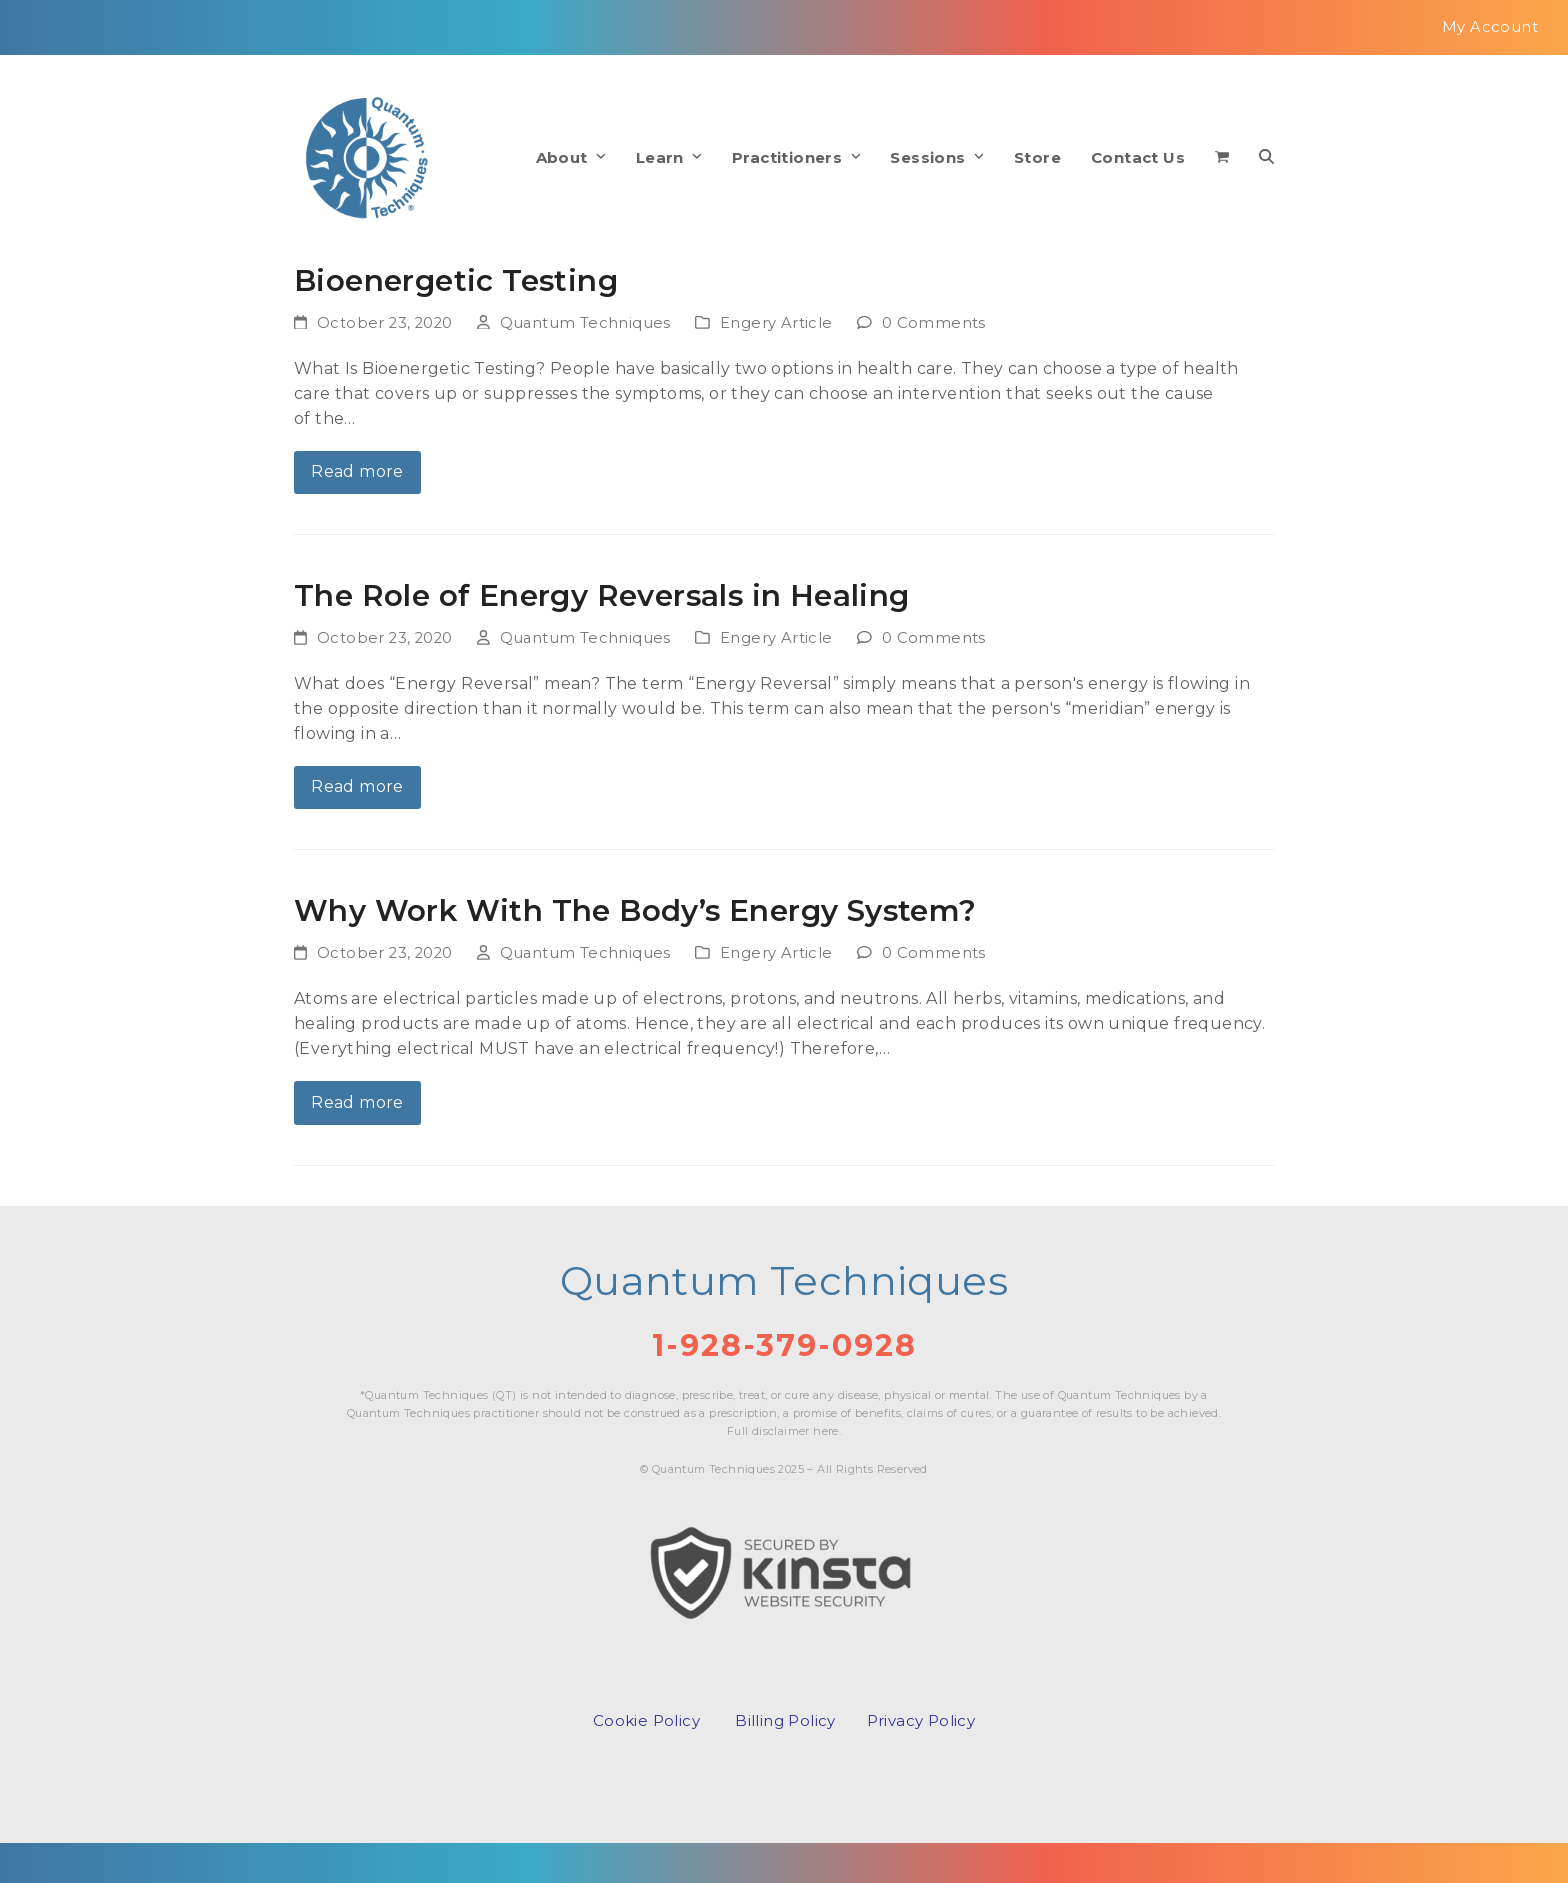 Image resolution: width=1568 pixels, height=1883 pixels. What do you see at coordinates (602, 595) in the screenshot?
I see `The Role of Energy Reversals in Healing` at bounding box center [602, 595].